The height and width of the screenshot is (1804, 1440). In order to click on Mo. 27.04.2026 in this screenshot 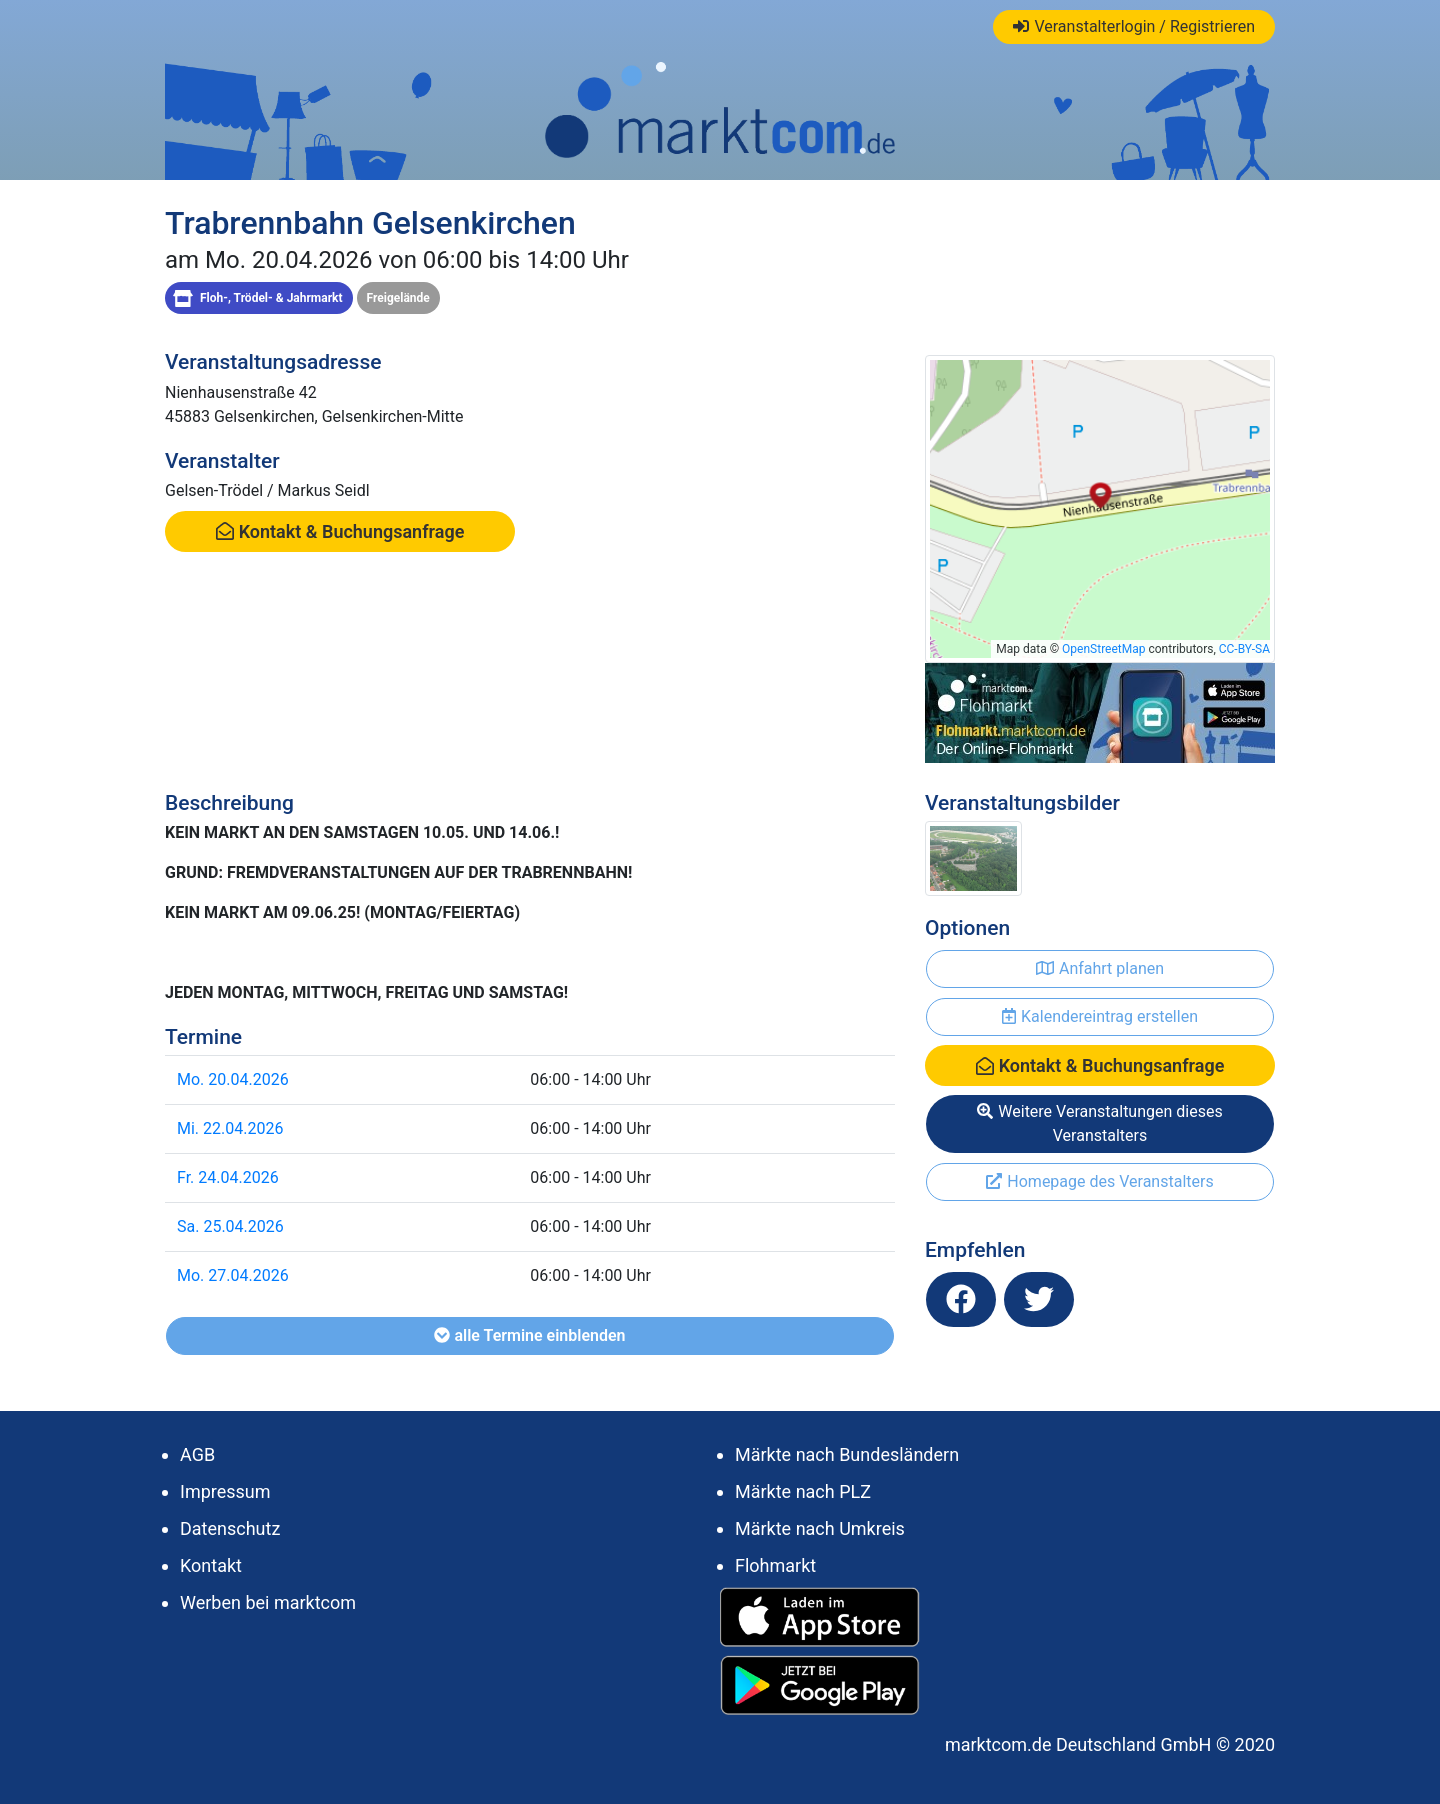, I will do `click(233, 1275)`.